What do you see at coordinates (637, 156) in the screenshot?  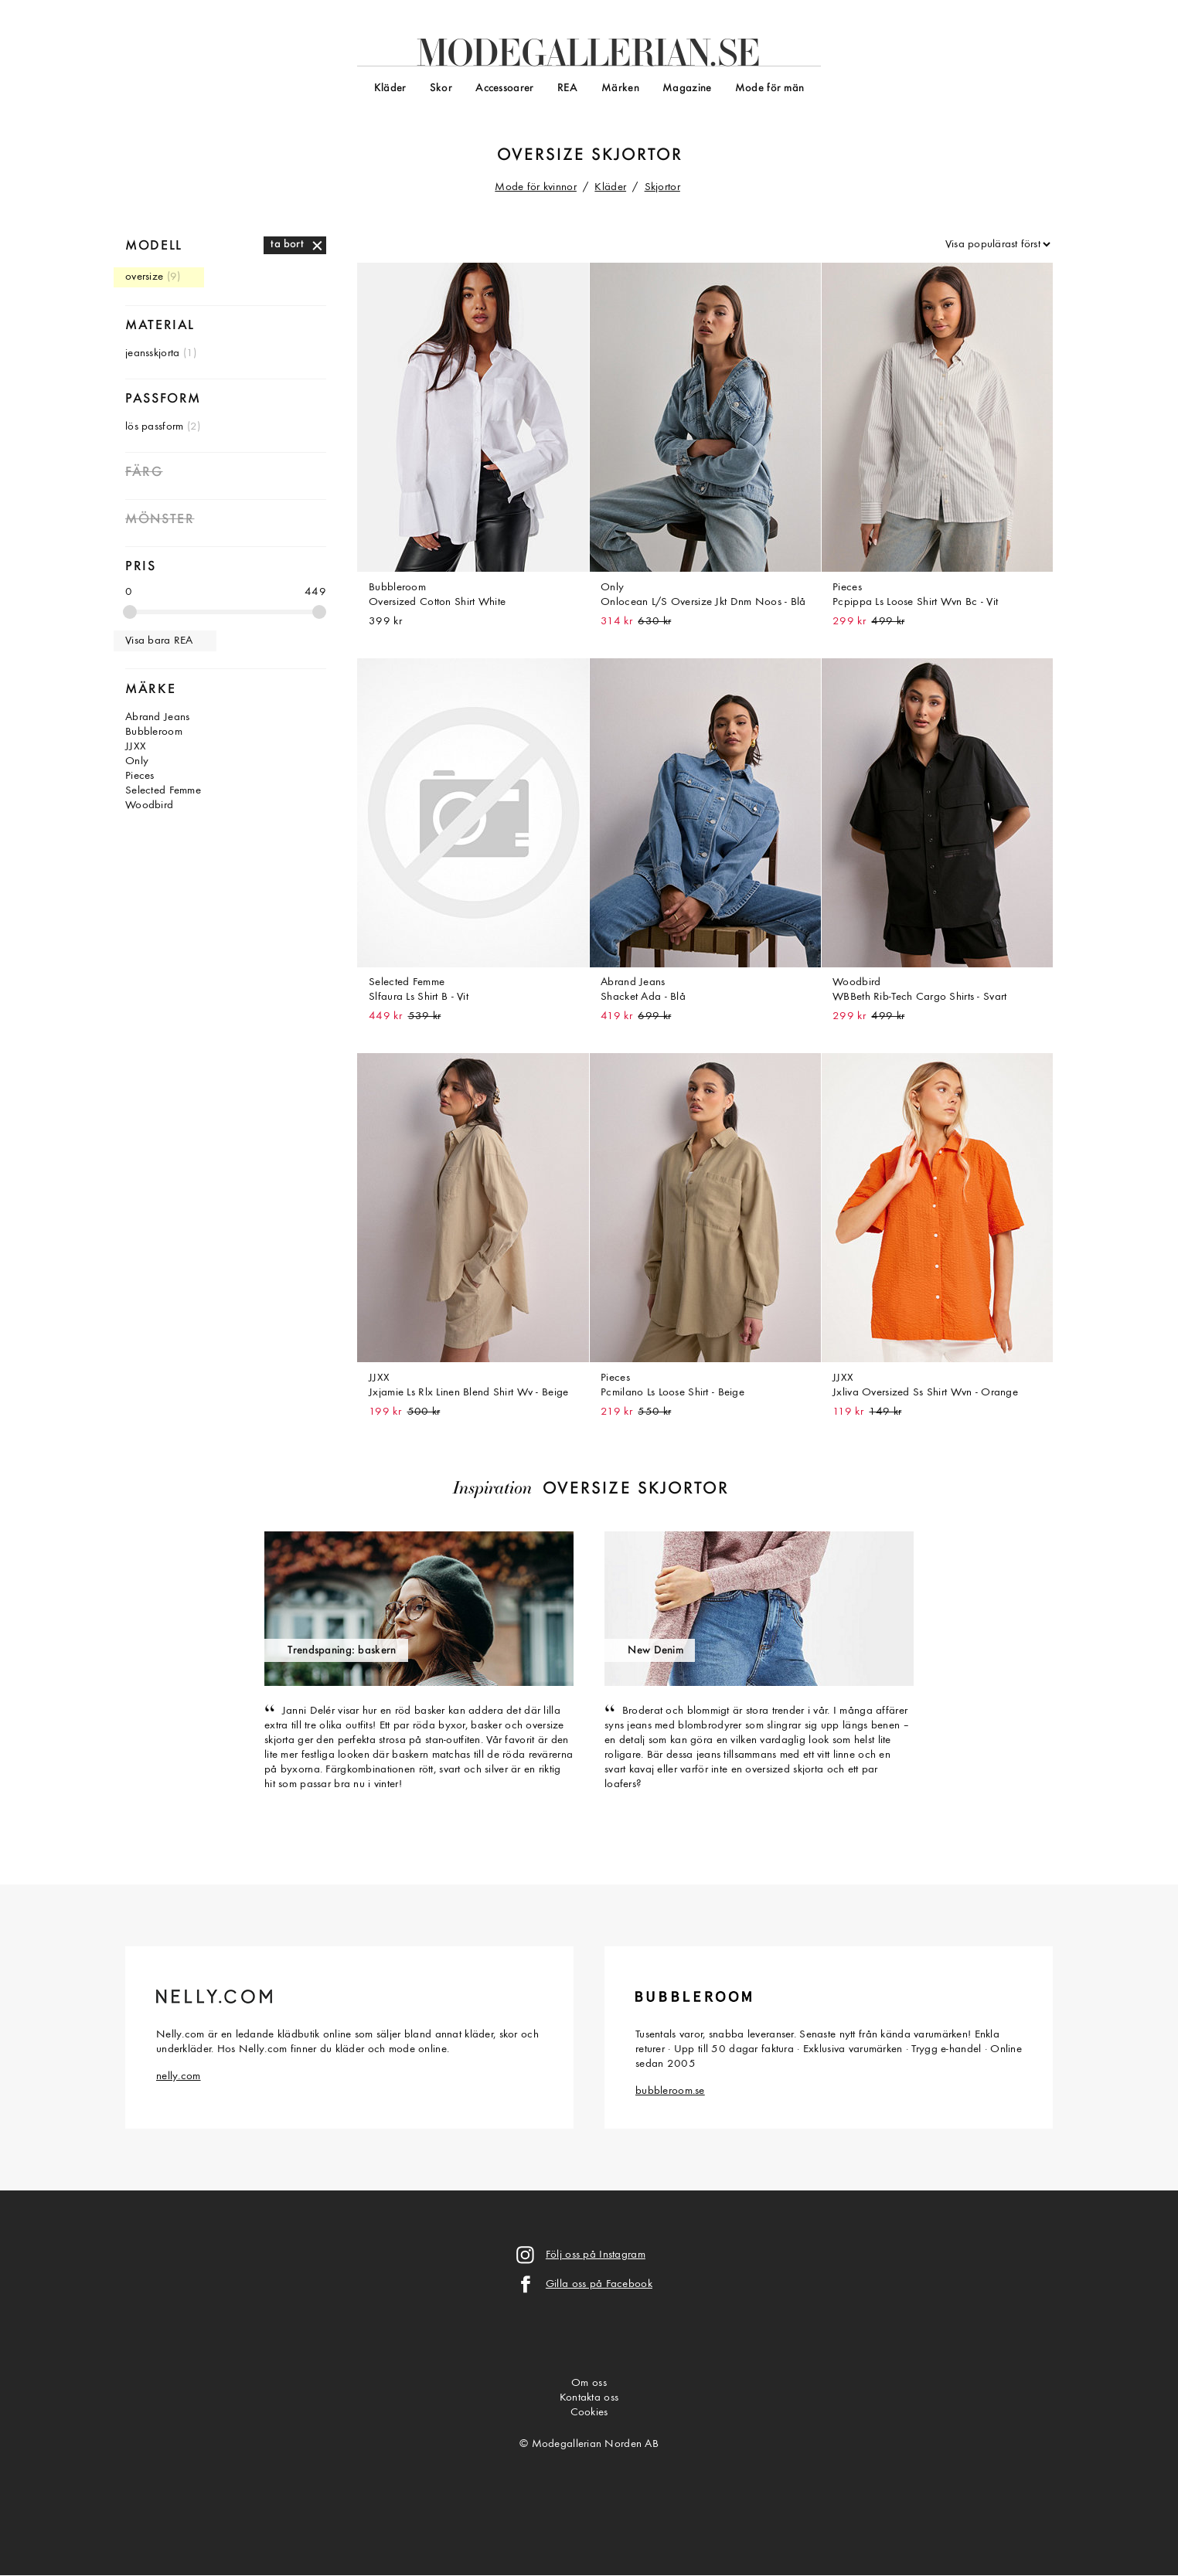 I see `skjortor` at bounding box center [637, 156].